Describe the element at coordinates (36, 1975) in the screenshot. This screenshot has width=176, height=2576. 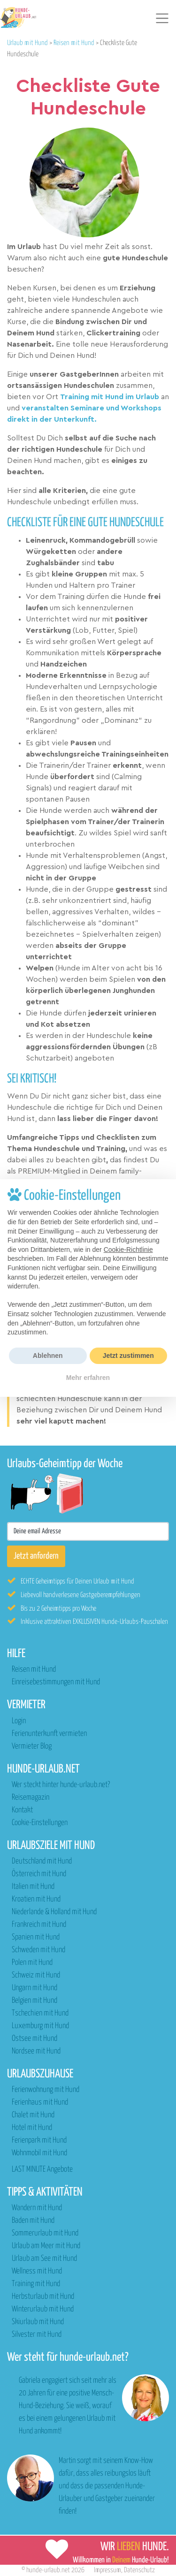
I see `Schweiz mit Hund` at that location.